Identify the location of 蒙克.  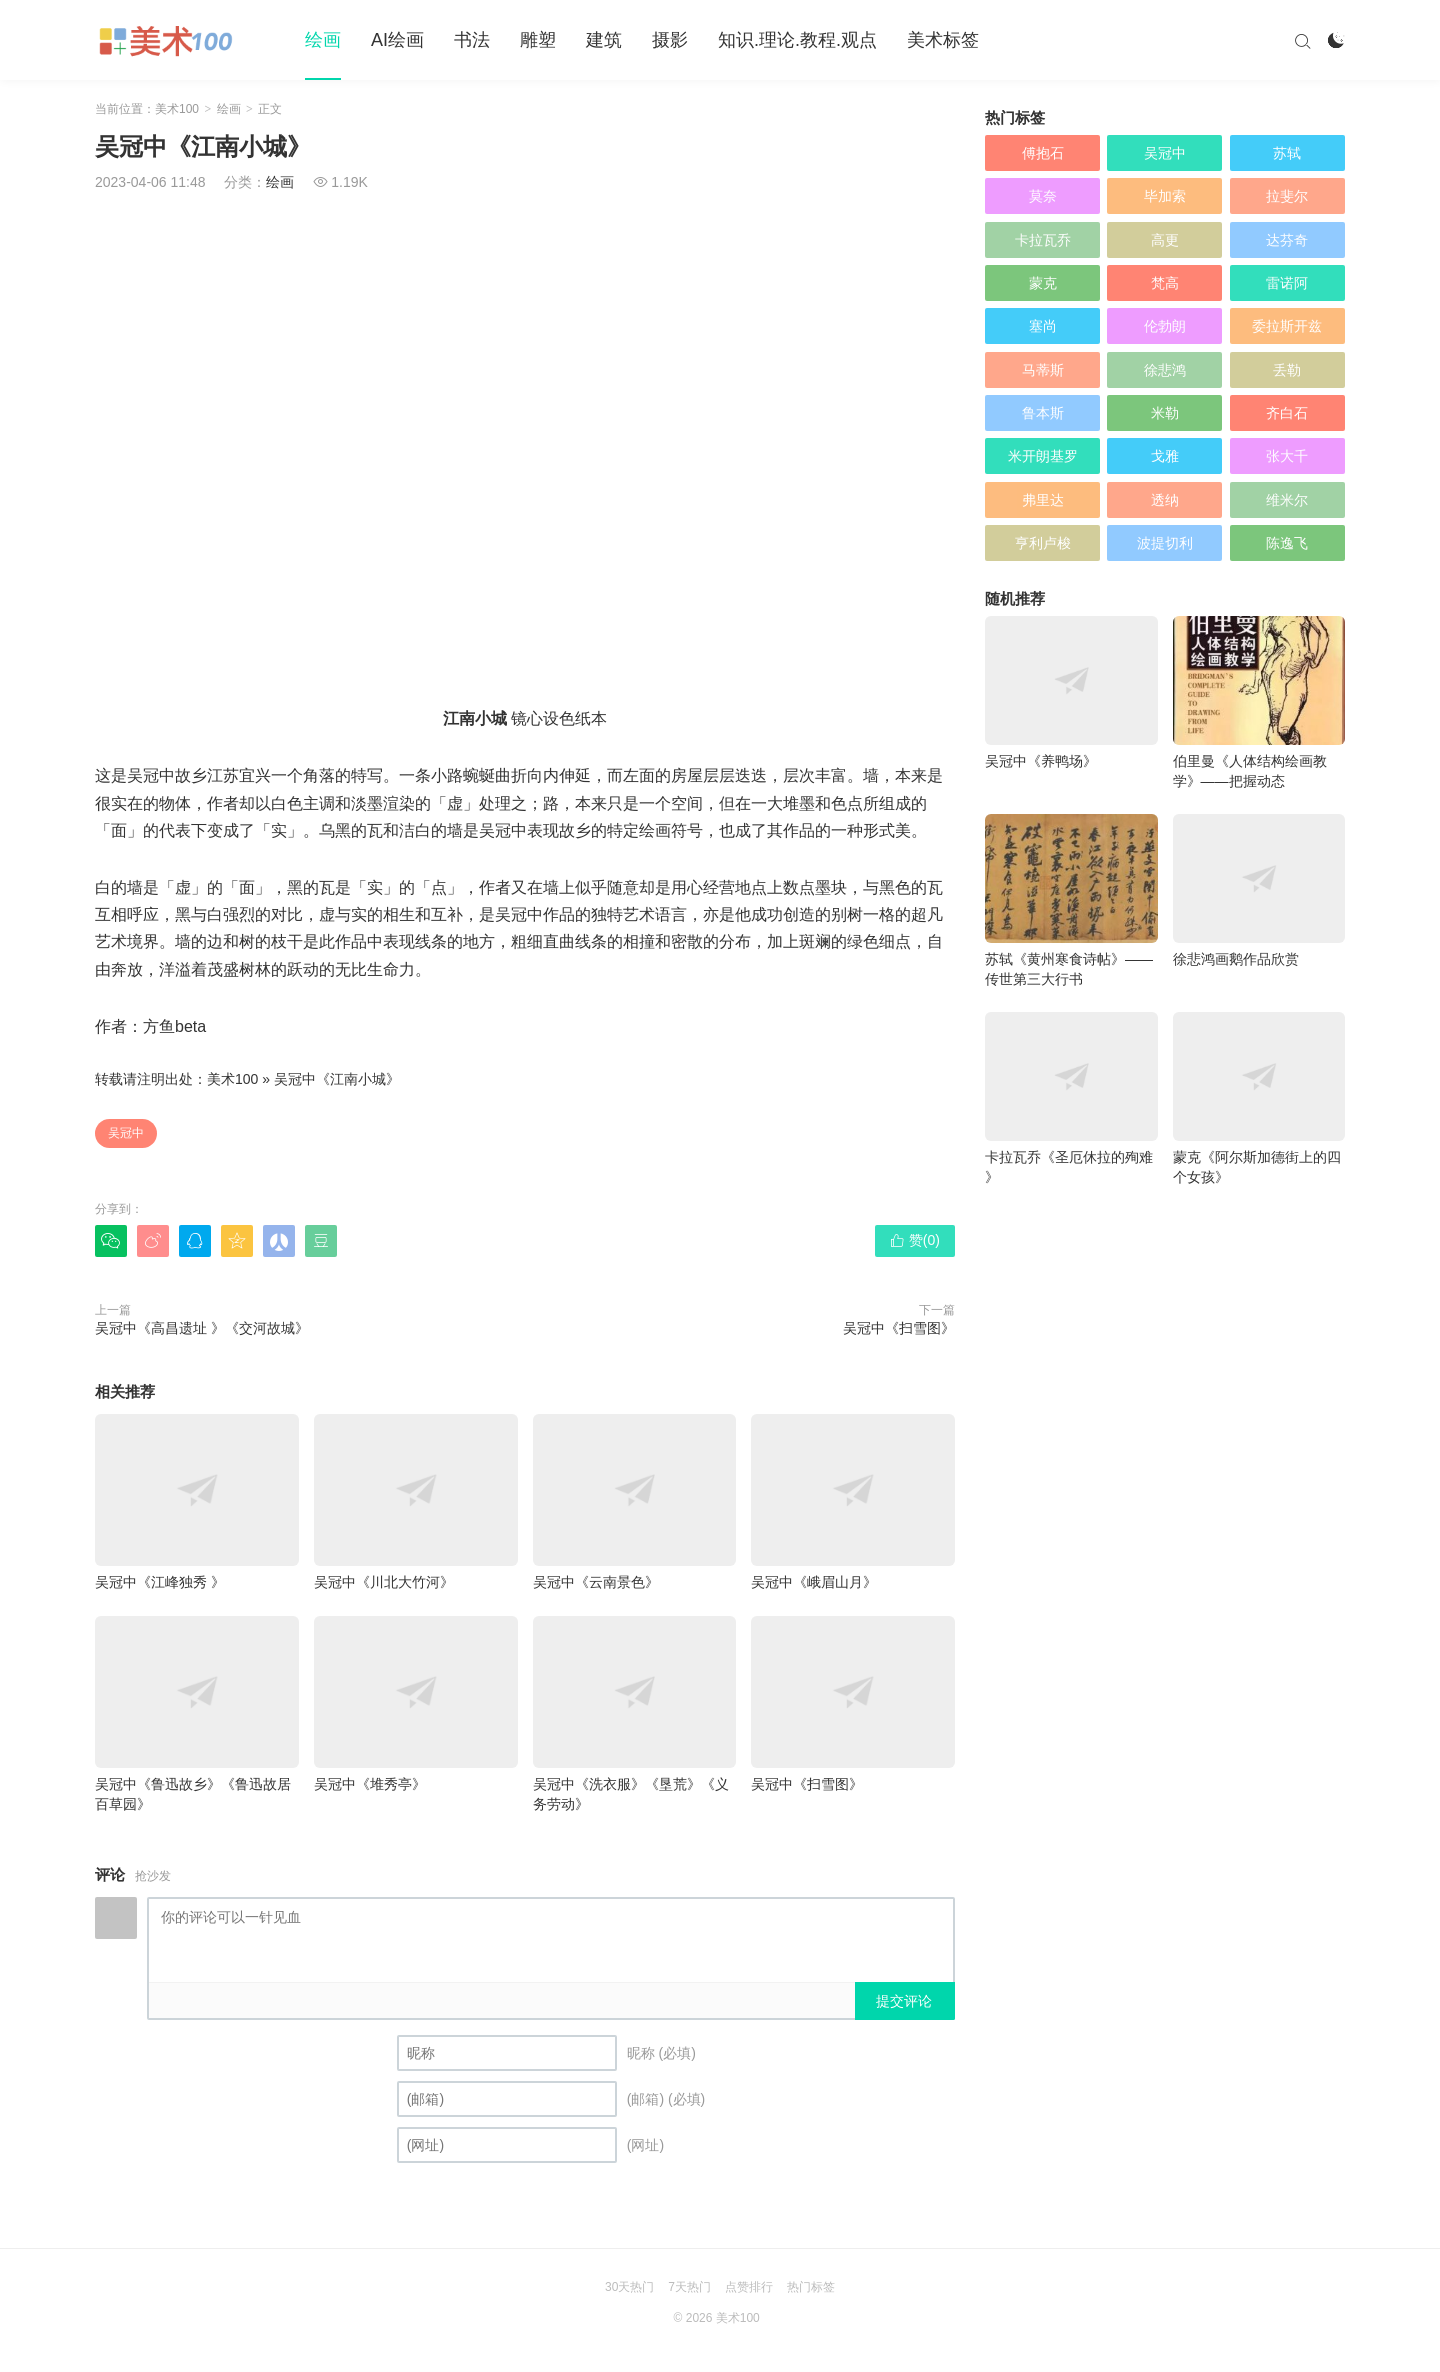
(1043, 283).